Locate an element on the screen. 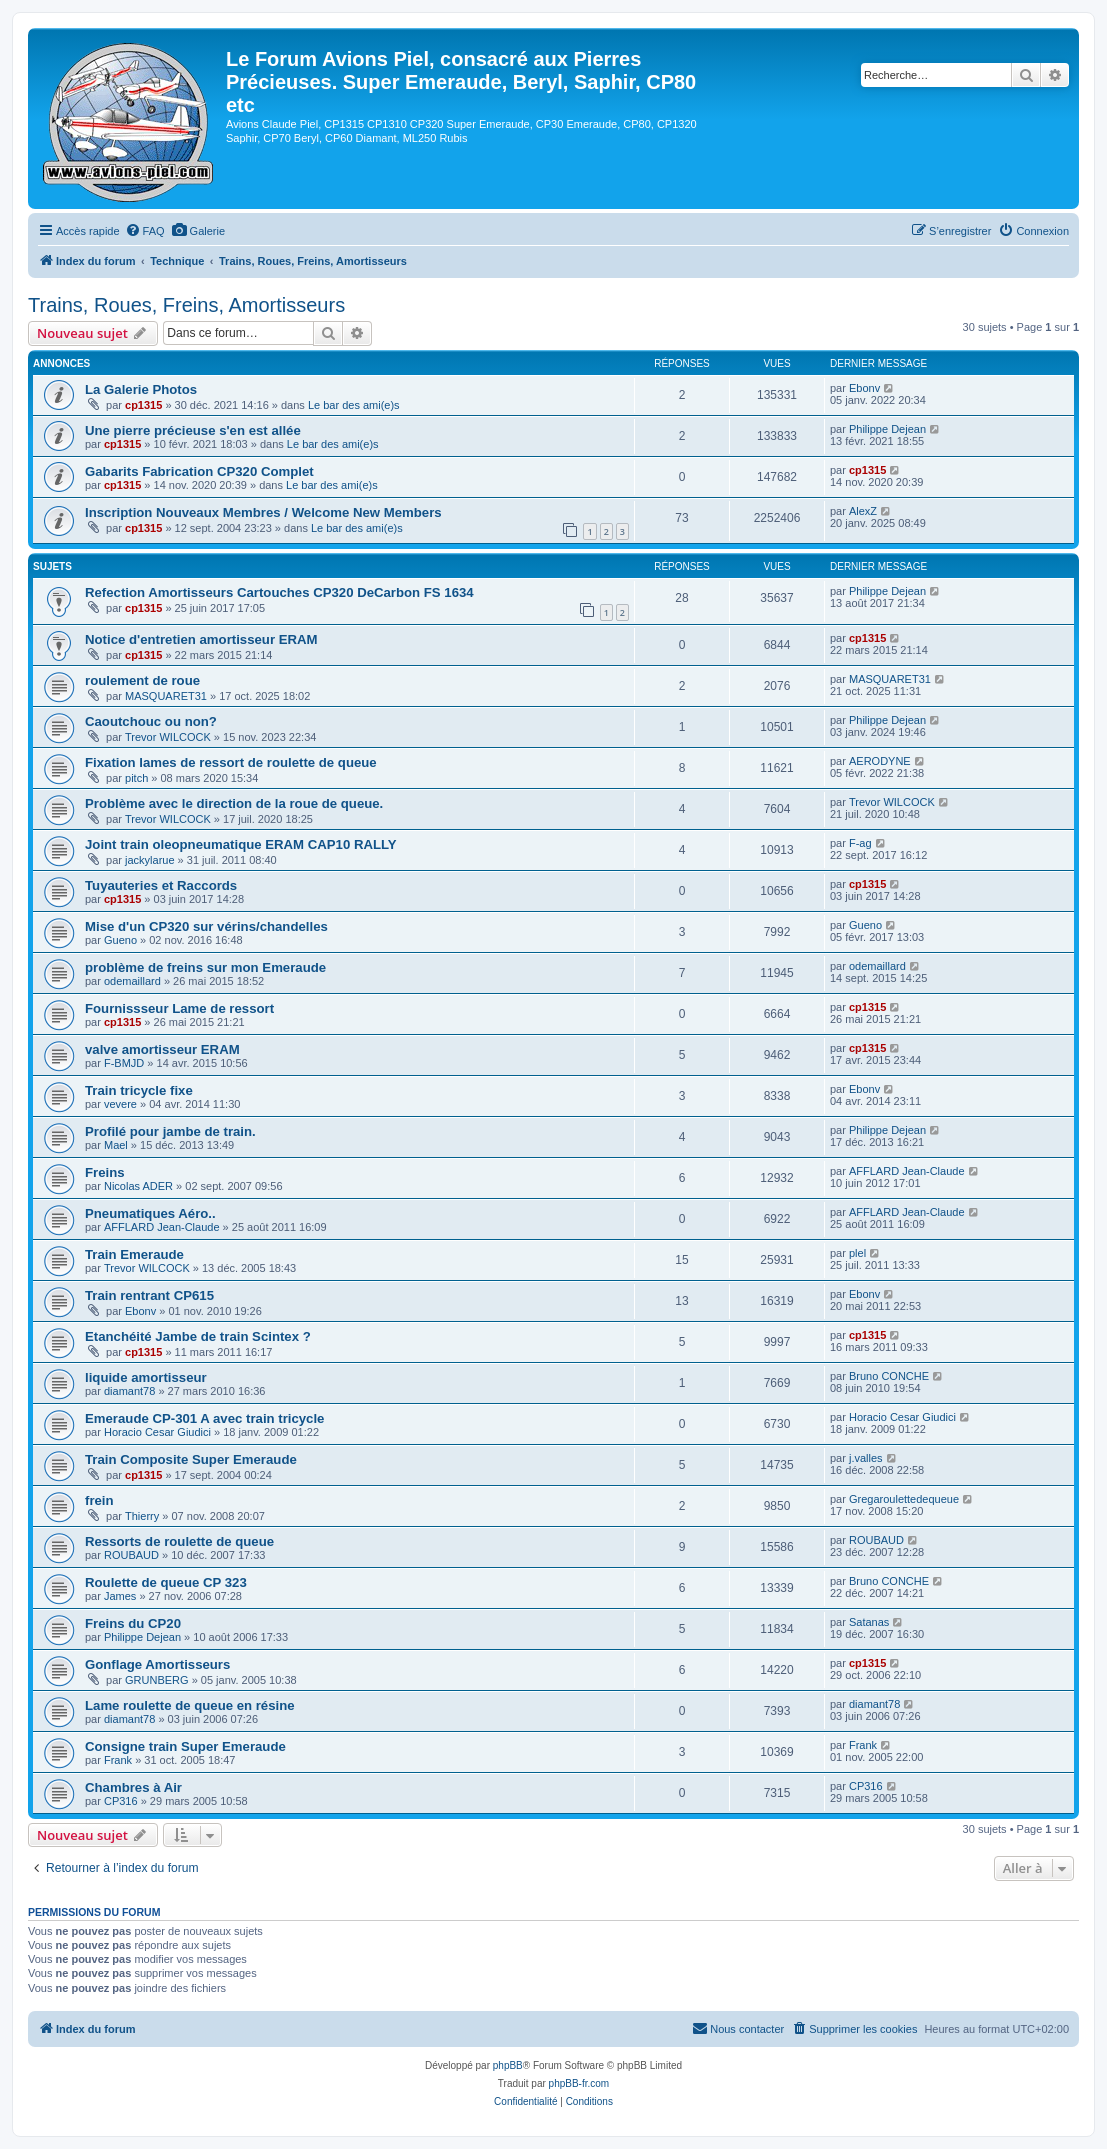 The image size is (1107, 2149). frein is located at coordinates (99, 1500).